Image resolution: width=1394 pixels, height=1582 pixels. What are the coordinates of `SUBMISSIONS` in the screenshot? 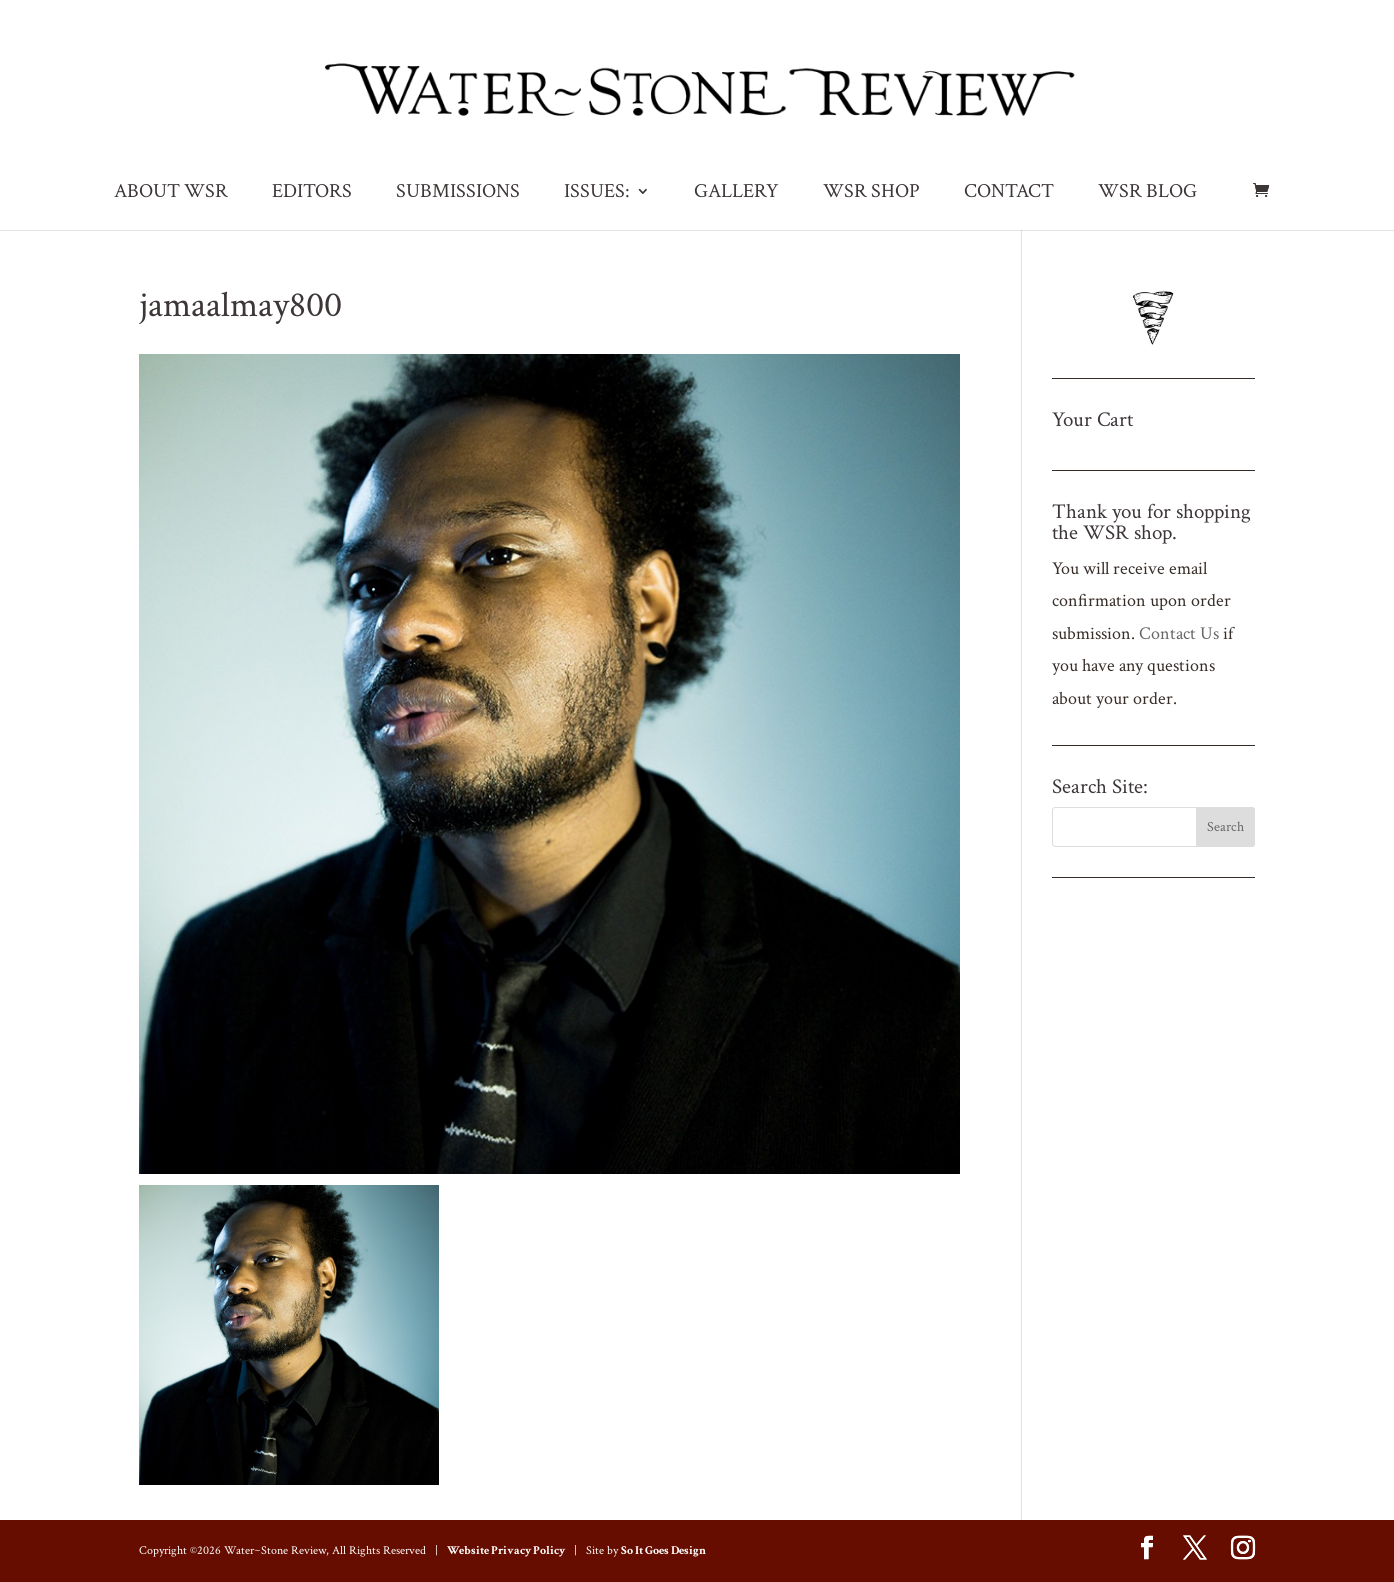 It's located at (458, 194).